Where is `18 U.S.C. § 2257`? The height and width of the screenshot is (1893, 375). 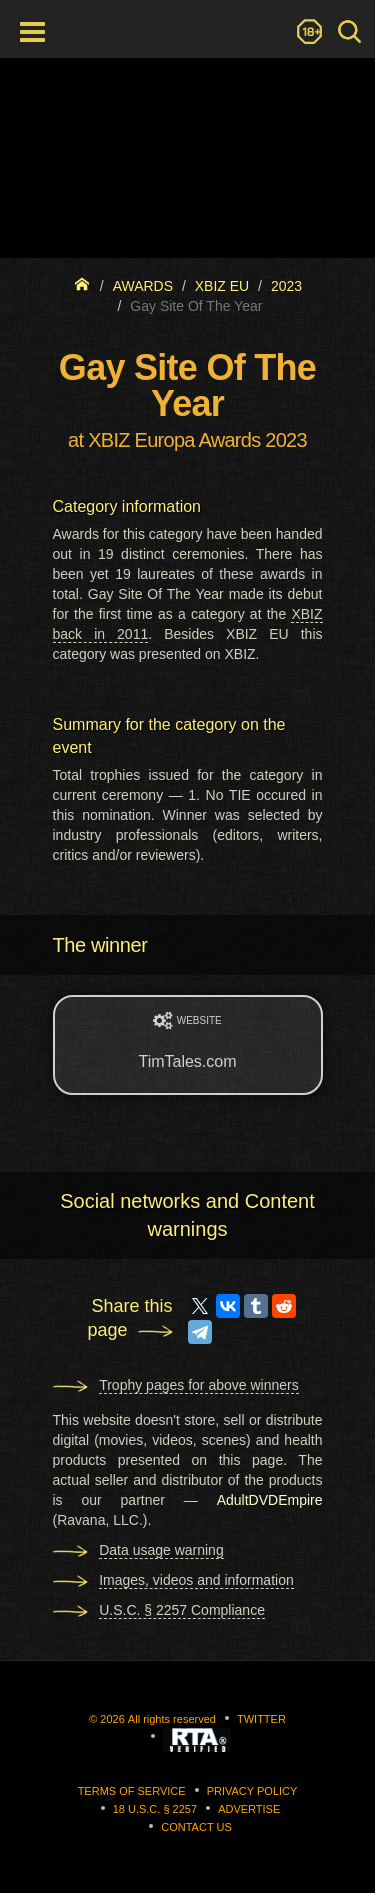
18 U.S.C. § 2257 is located at coordinates (155, 1809).